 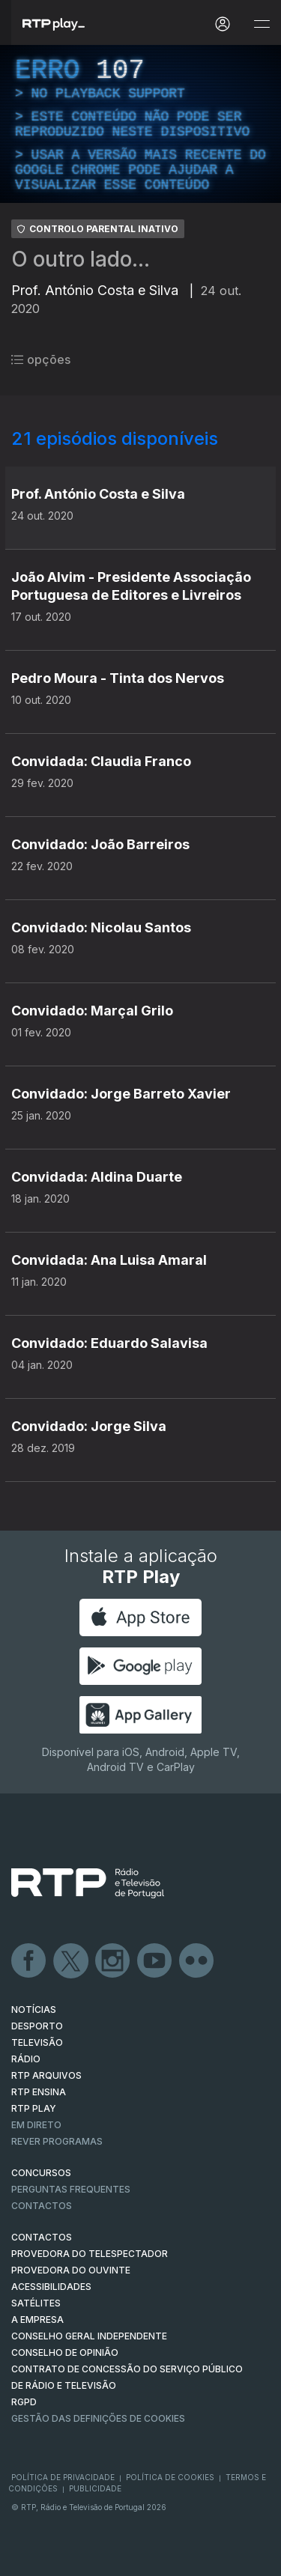 I want to click on Contactos, so click(x=41, y=2205).